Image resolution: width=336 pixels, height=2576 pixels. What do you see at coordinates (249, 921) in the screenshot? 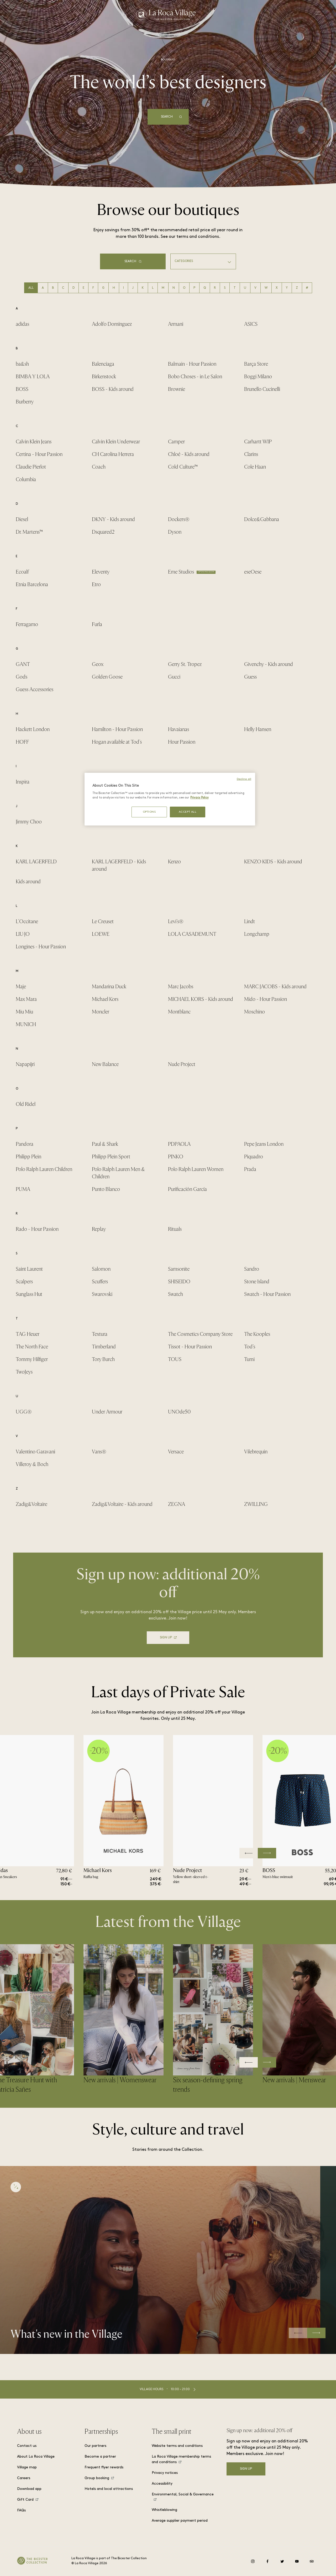
I see `Lindt` at bounding box center [249, 921].